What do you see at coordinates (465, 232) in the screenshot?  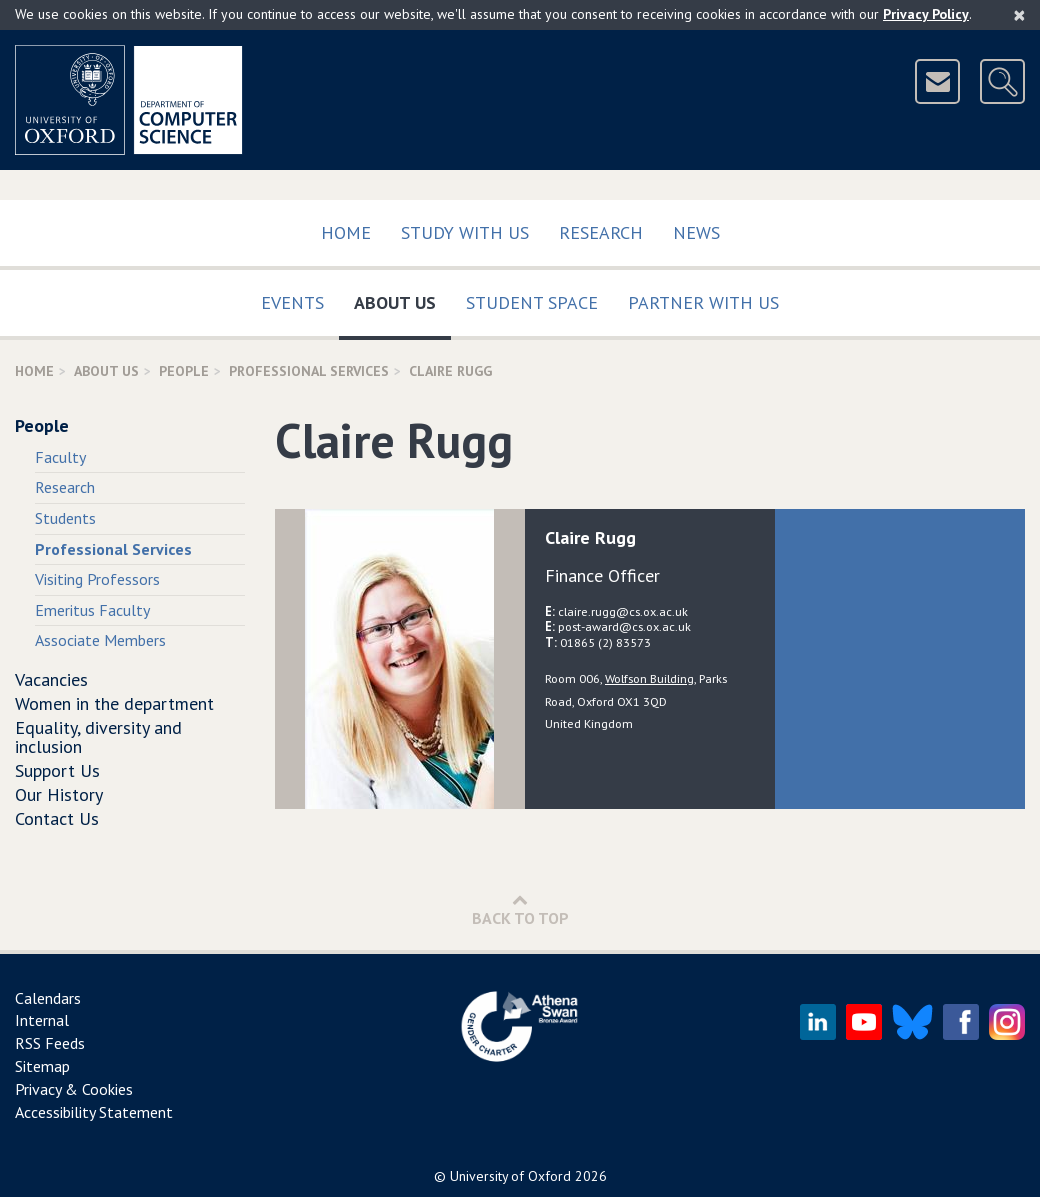 I see `Study with us` at bounding box center [465, 232].